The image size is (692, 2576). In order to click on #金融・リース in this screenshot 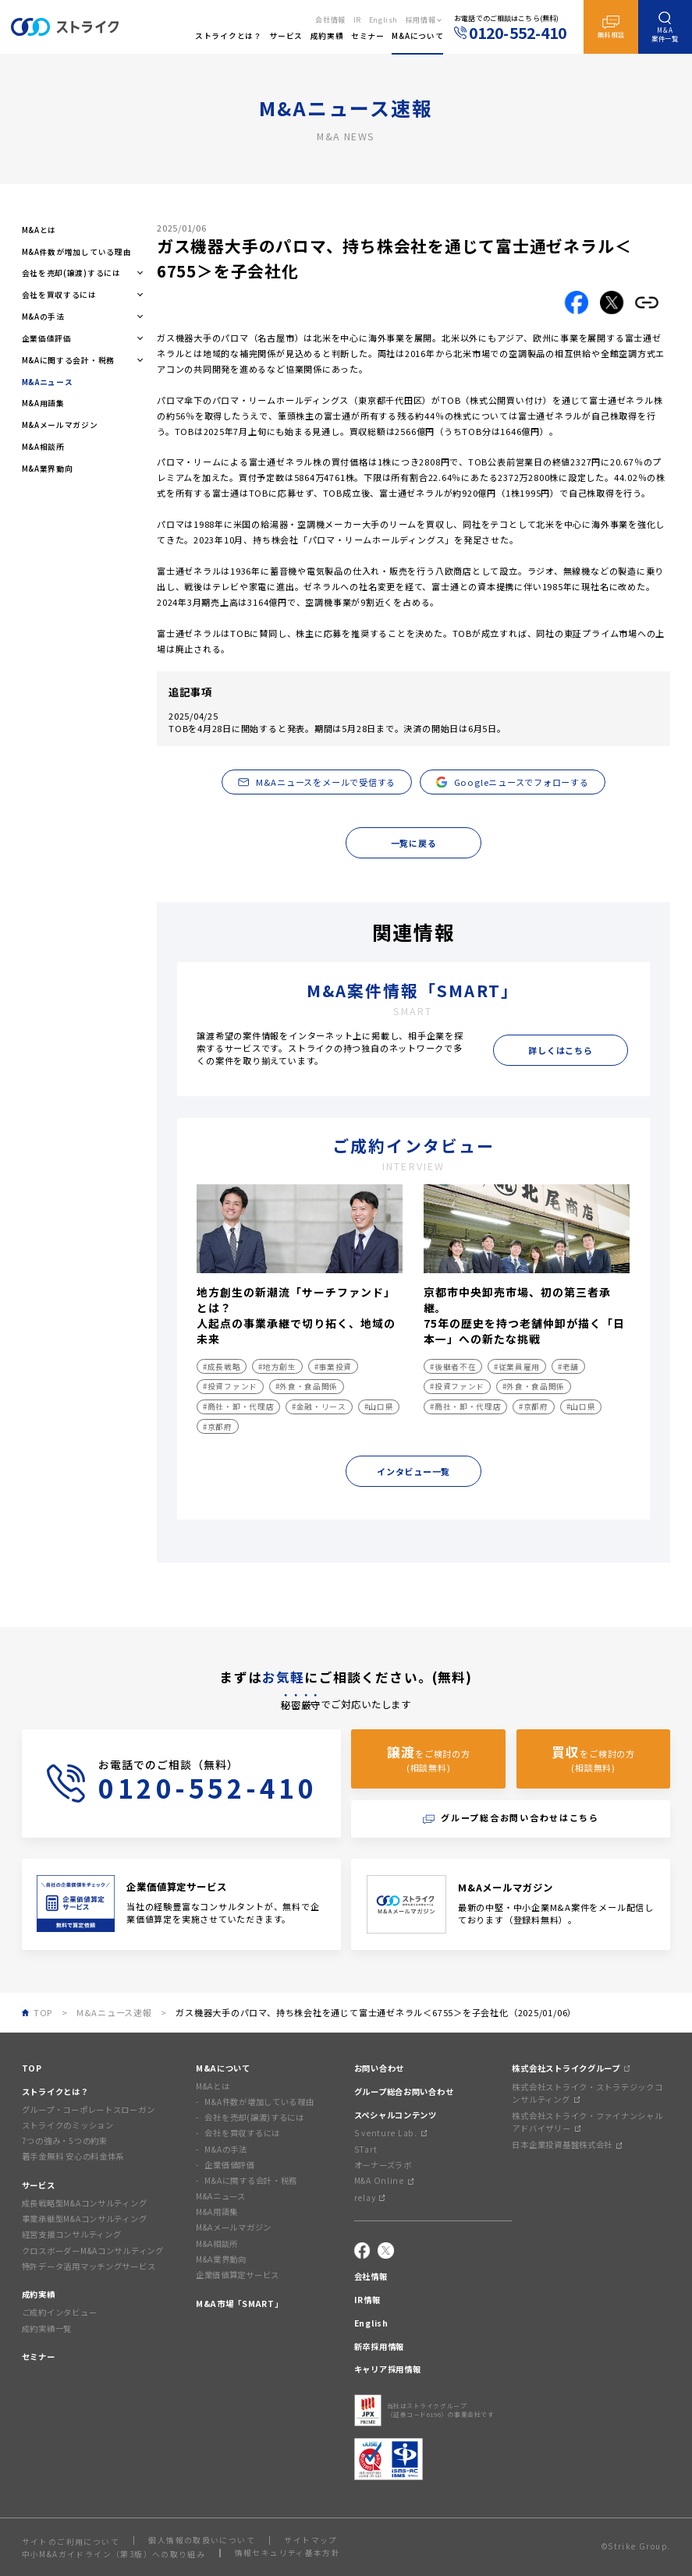, I will do `click(319, 1406)`.